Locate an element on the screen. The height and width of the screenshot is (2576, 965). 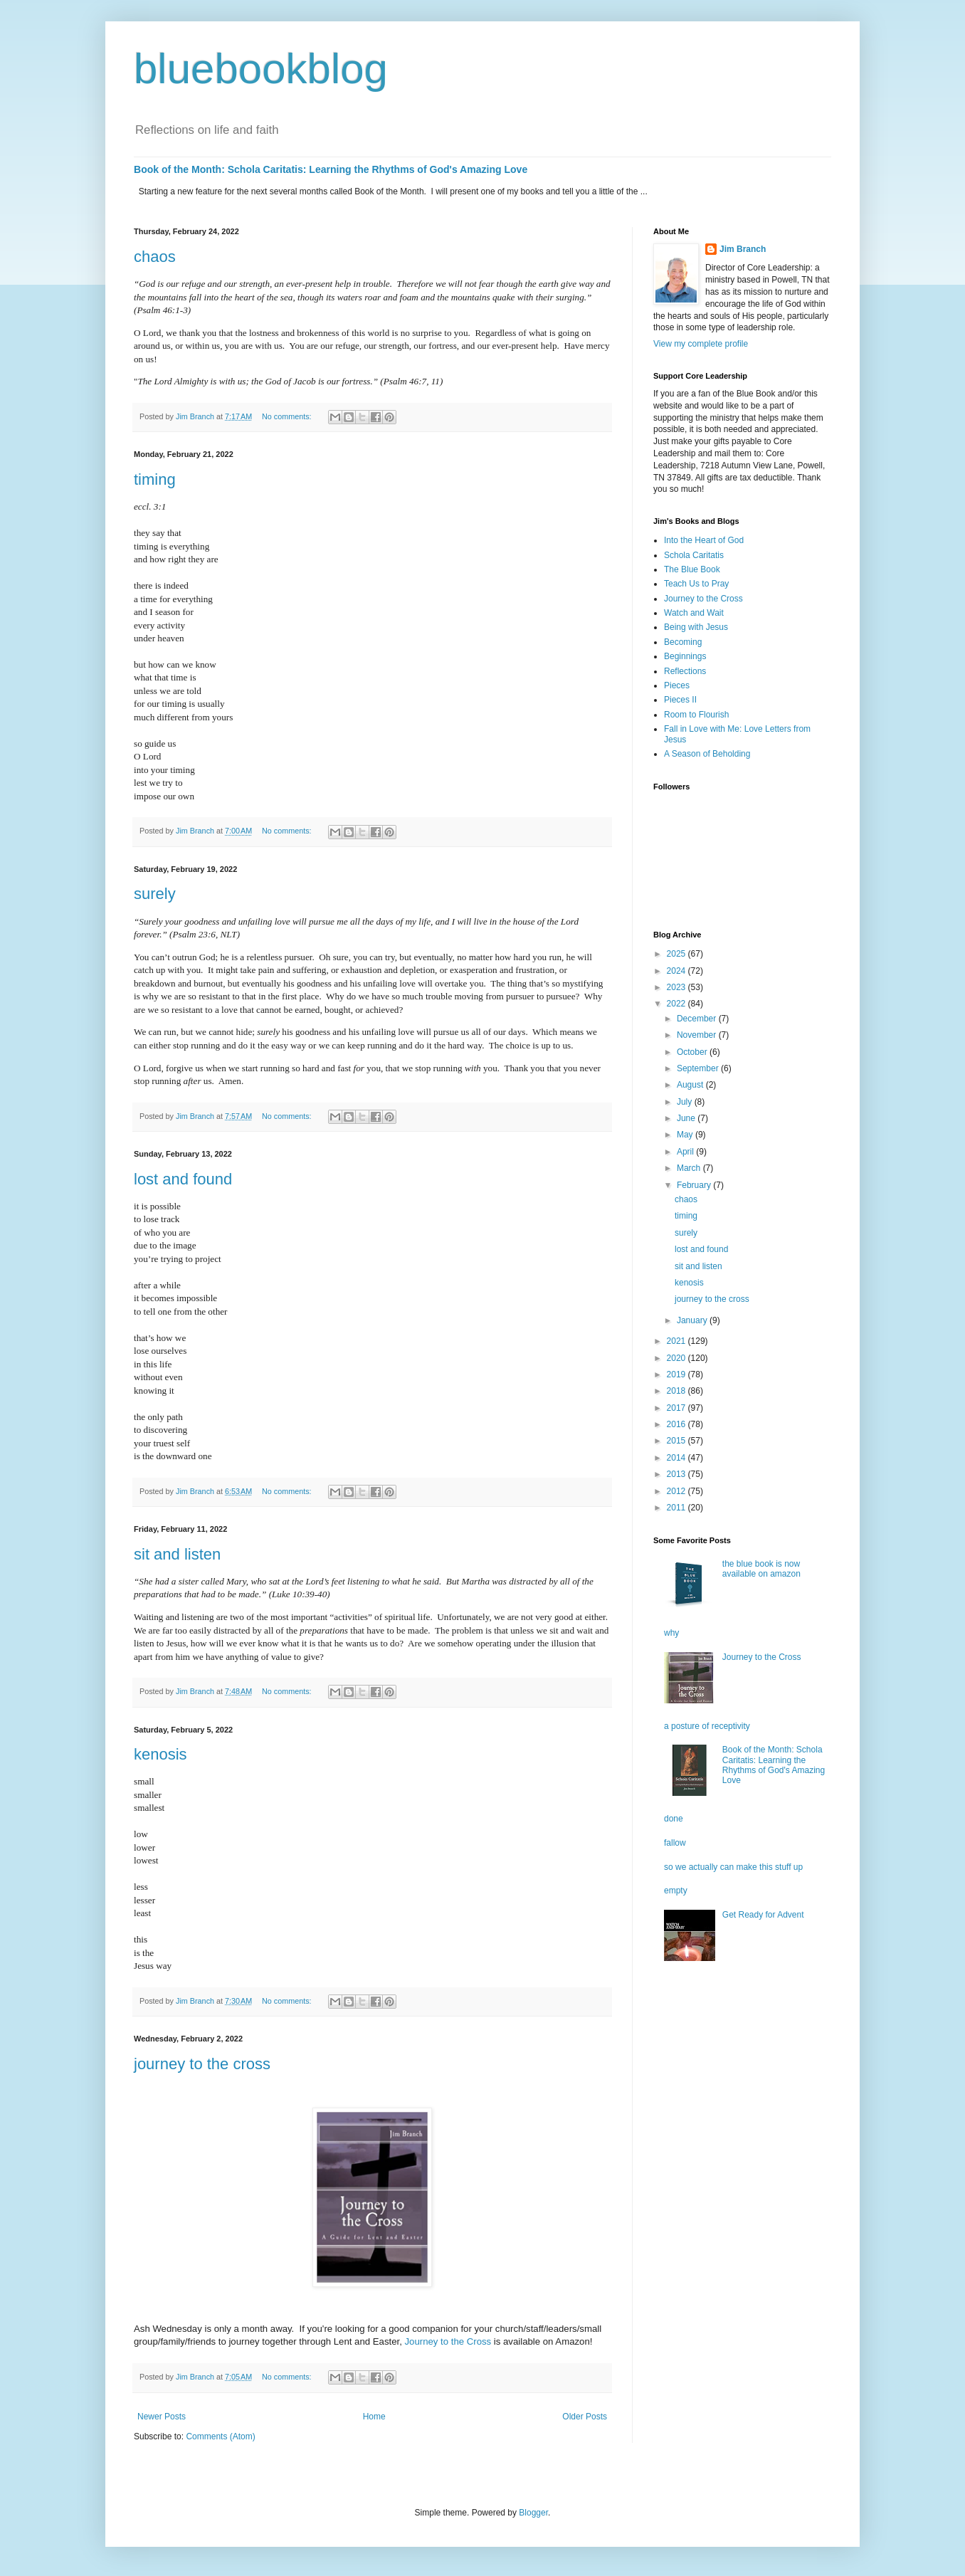
Into the Heart of God is located at coordinates (704, 540).